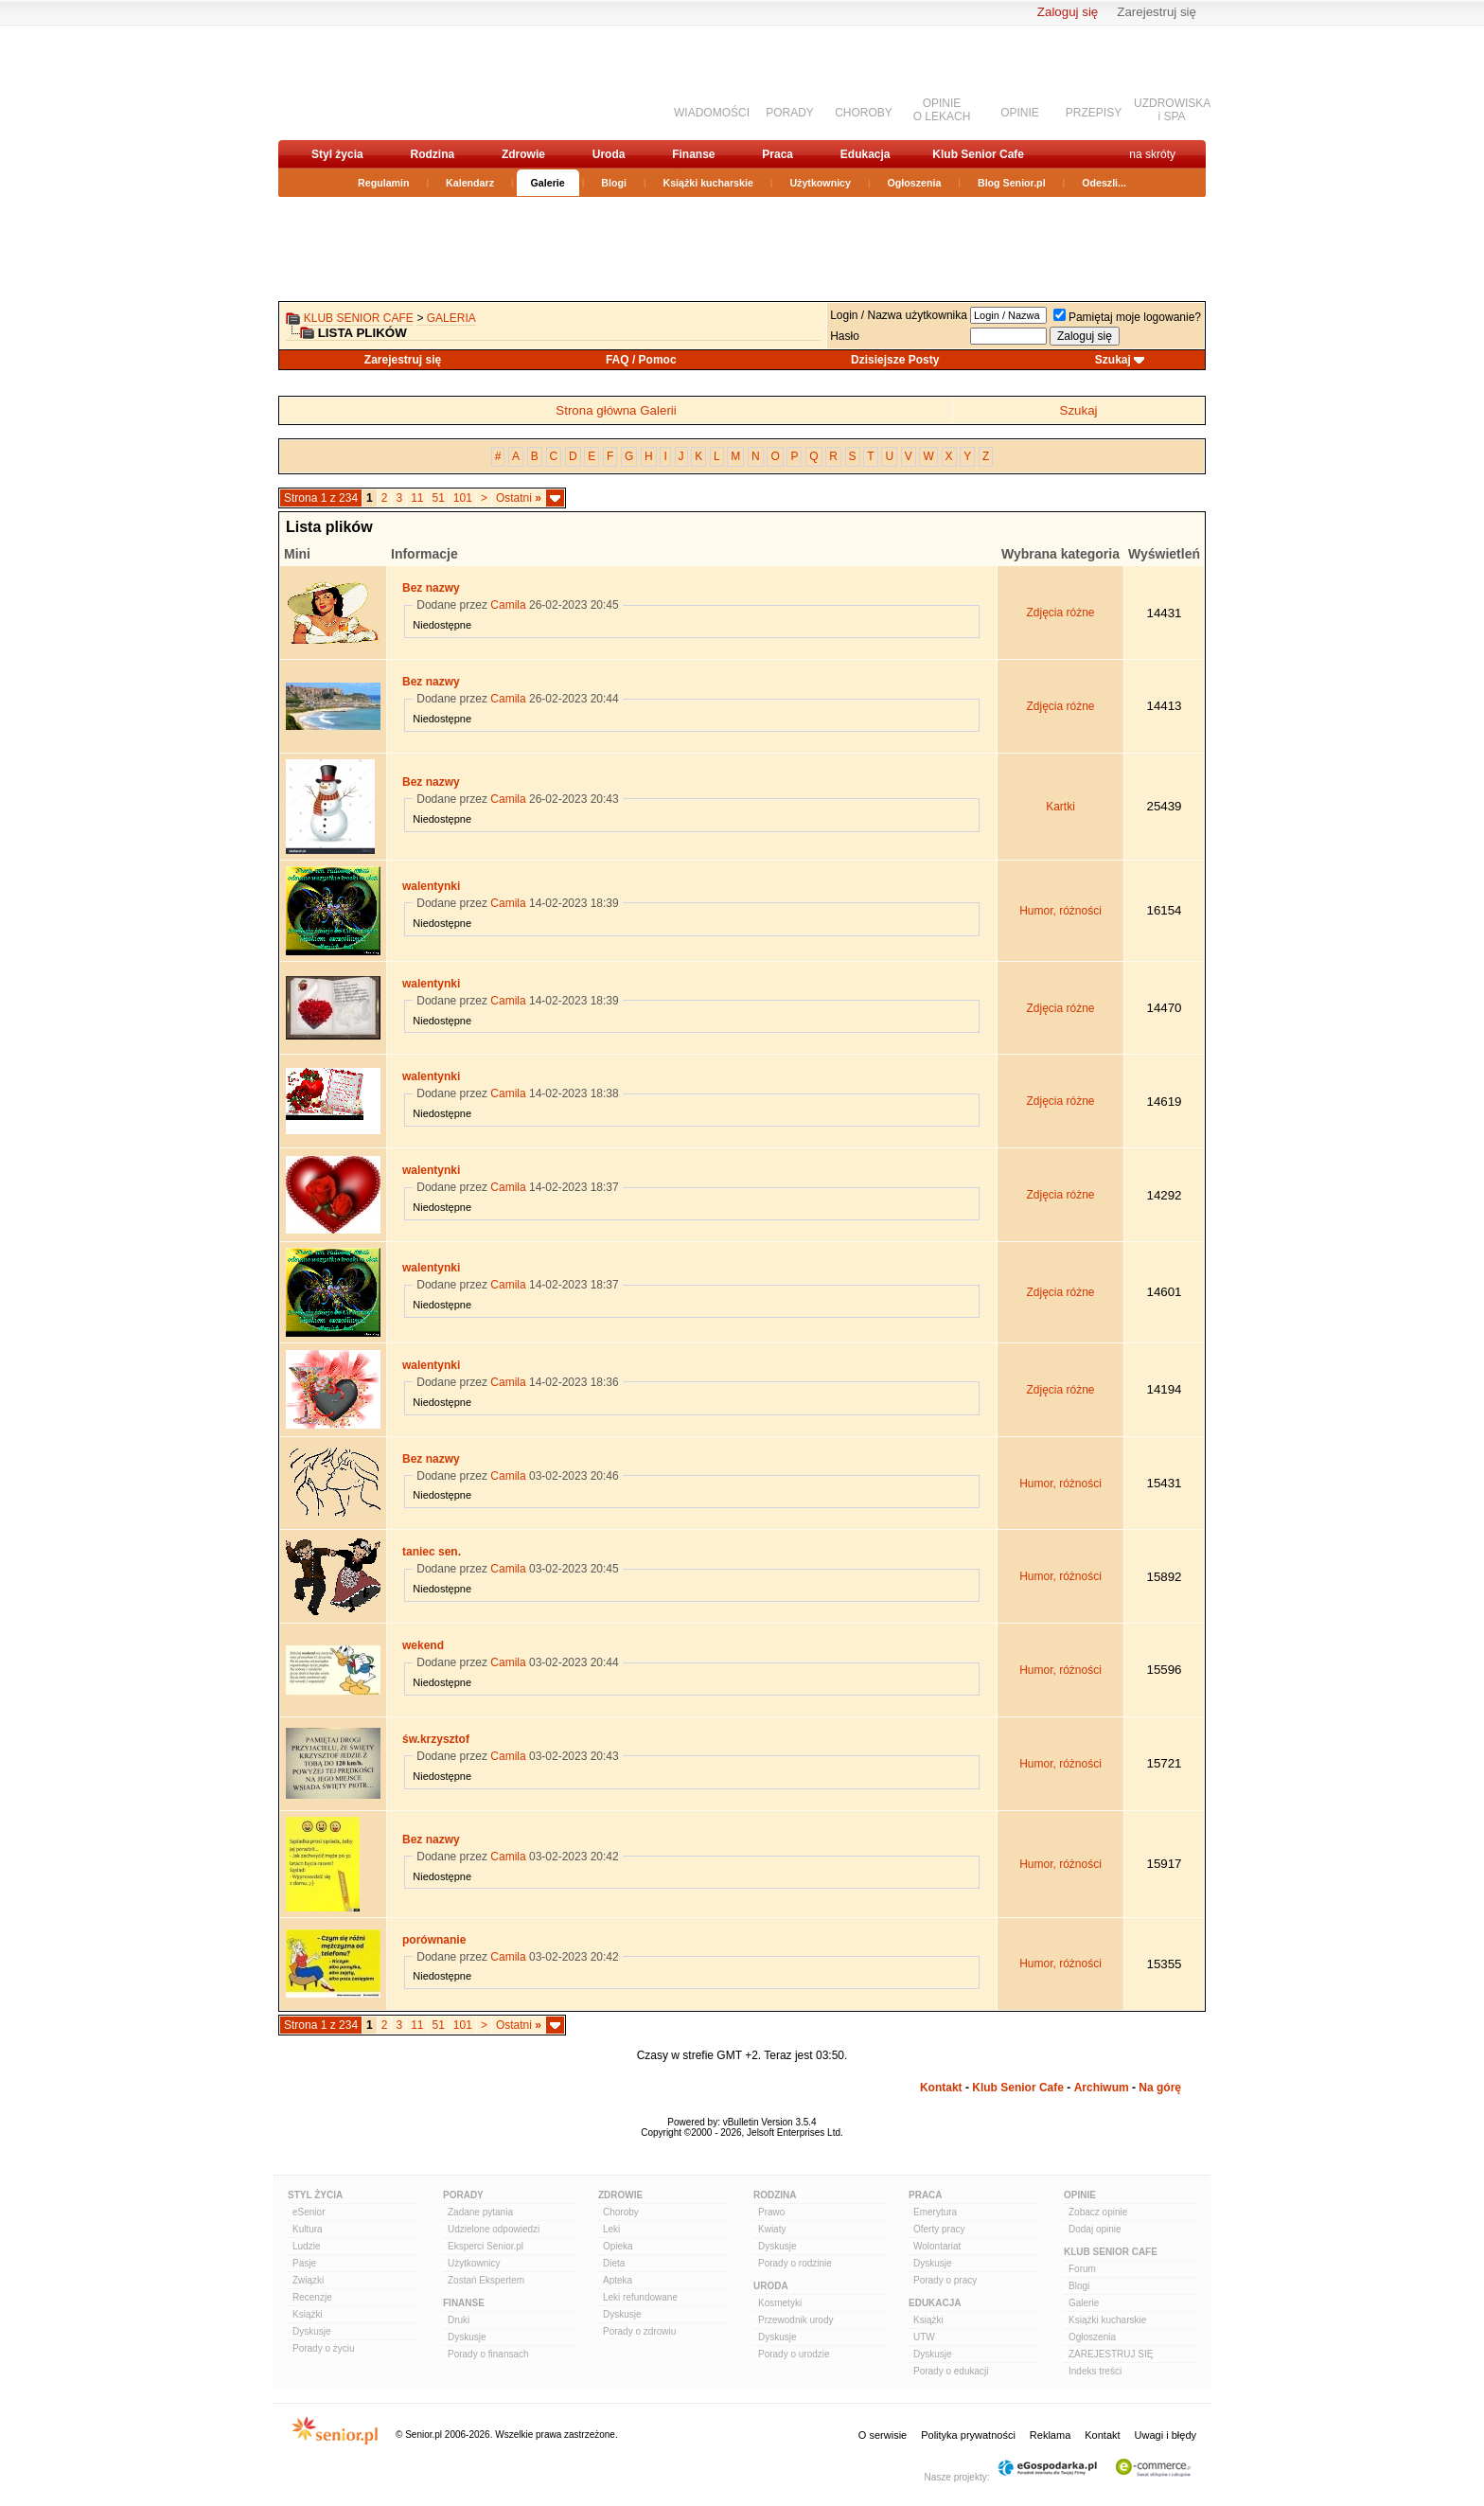  What do you see at coordinates (307, 2229) in the screenshot?
I see `Kultura` at bounding box center [307, 2229].